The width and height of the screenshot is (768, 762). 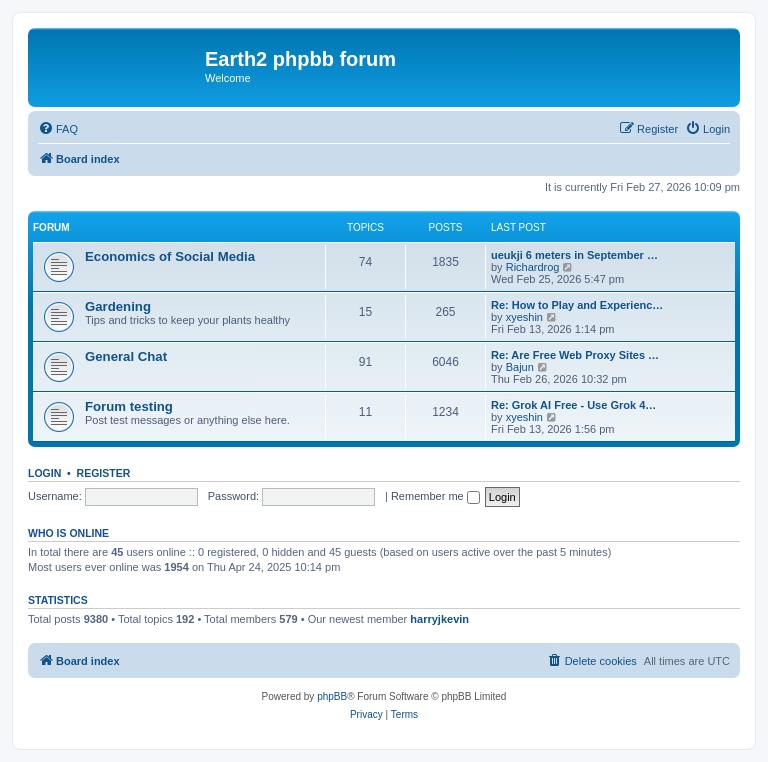 What do you see at coordinates (520, 367) in the screenshot?
I see `Bajun` at bounding box center [520, 367].